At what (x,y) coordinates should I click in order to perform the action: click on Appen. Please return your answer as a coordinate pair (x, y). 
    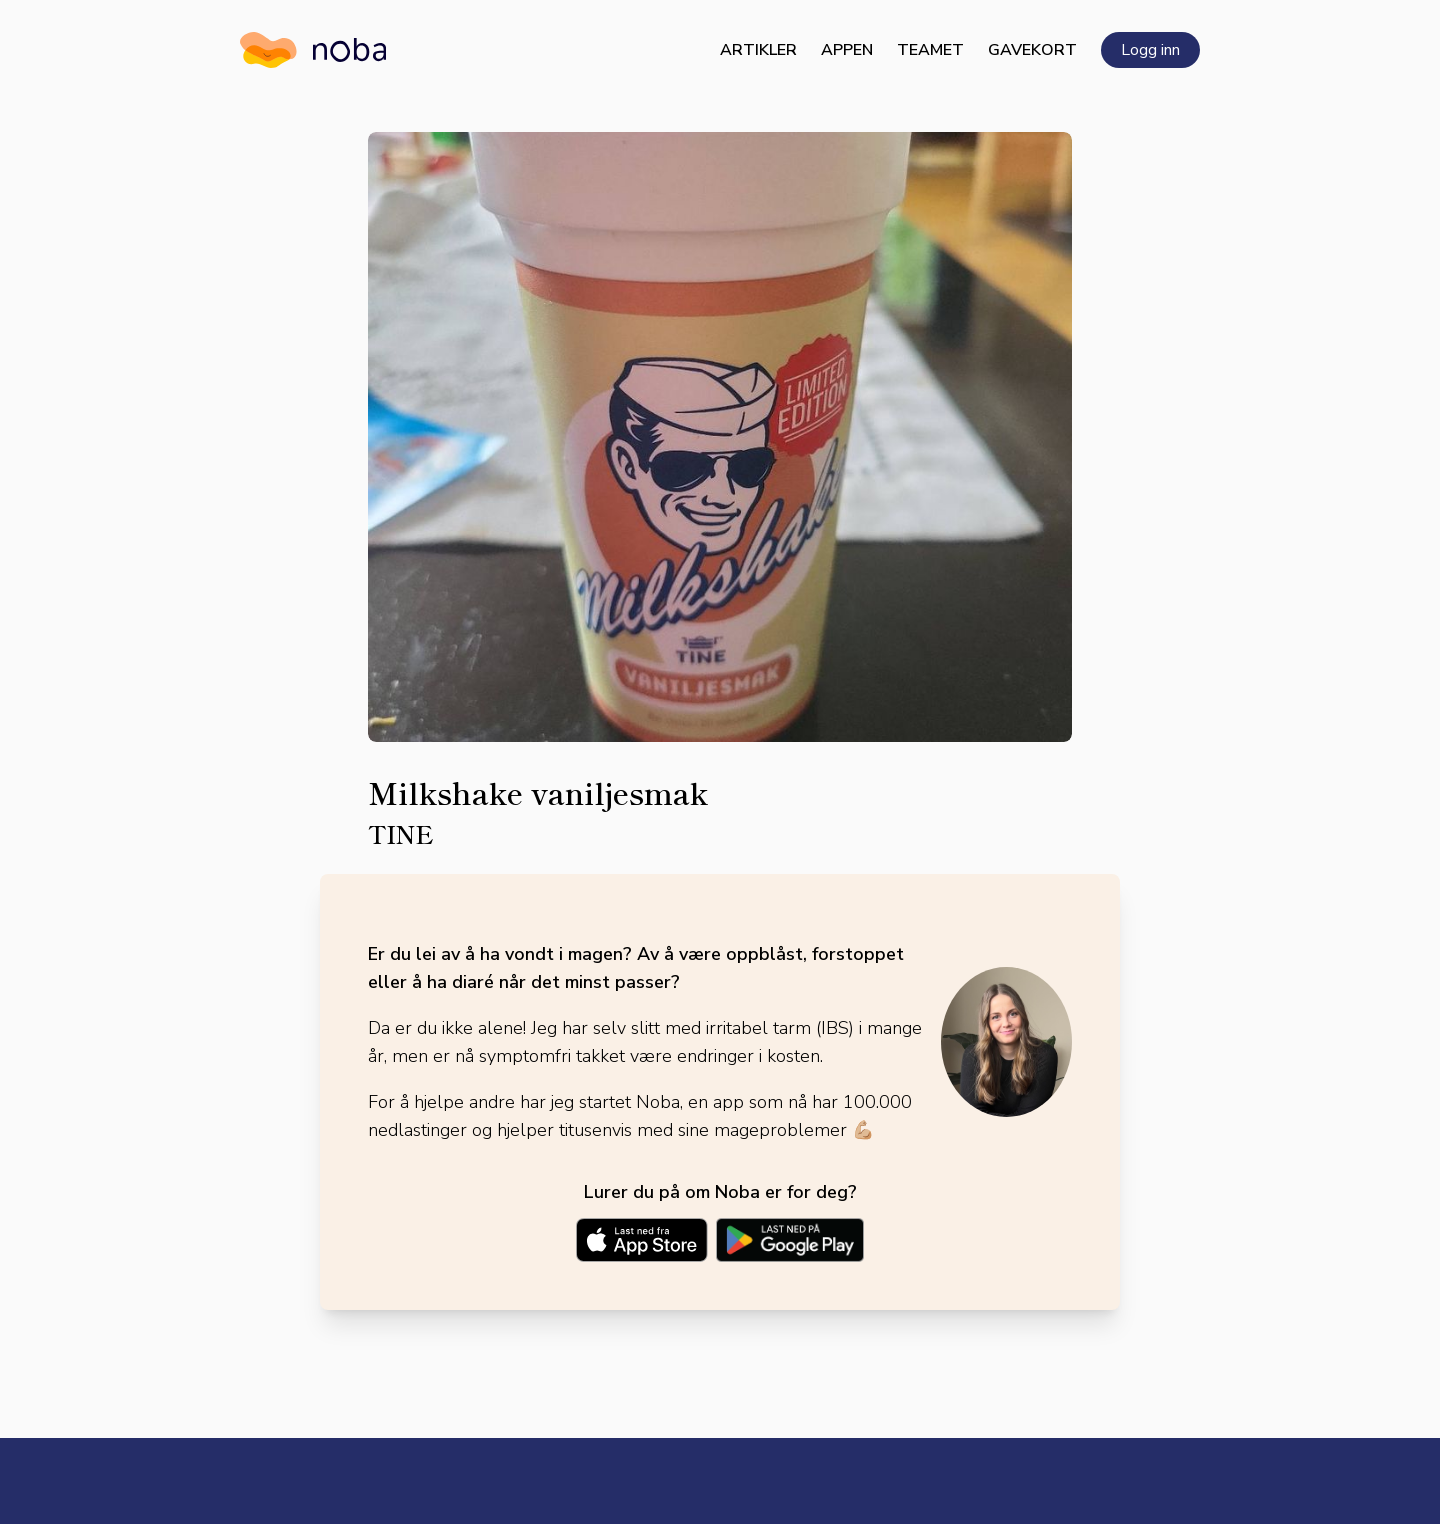
    Looking at the image, I should click on (847, 50).